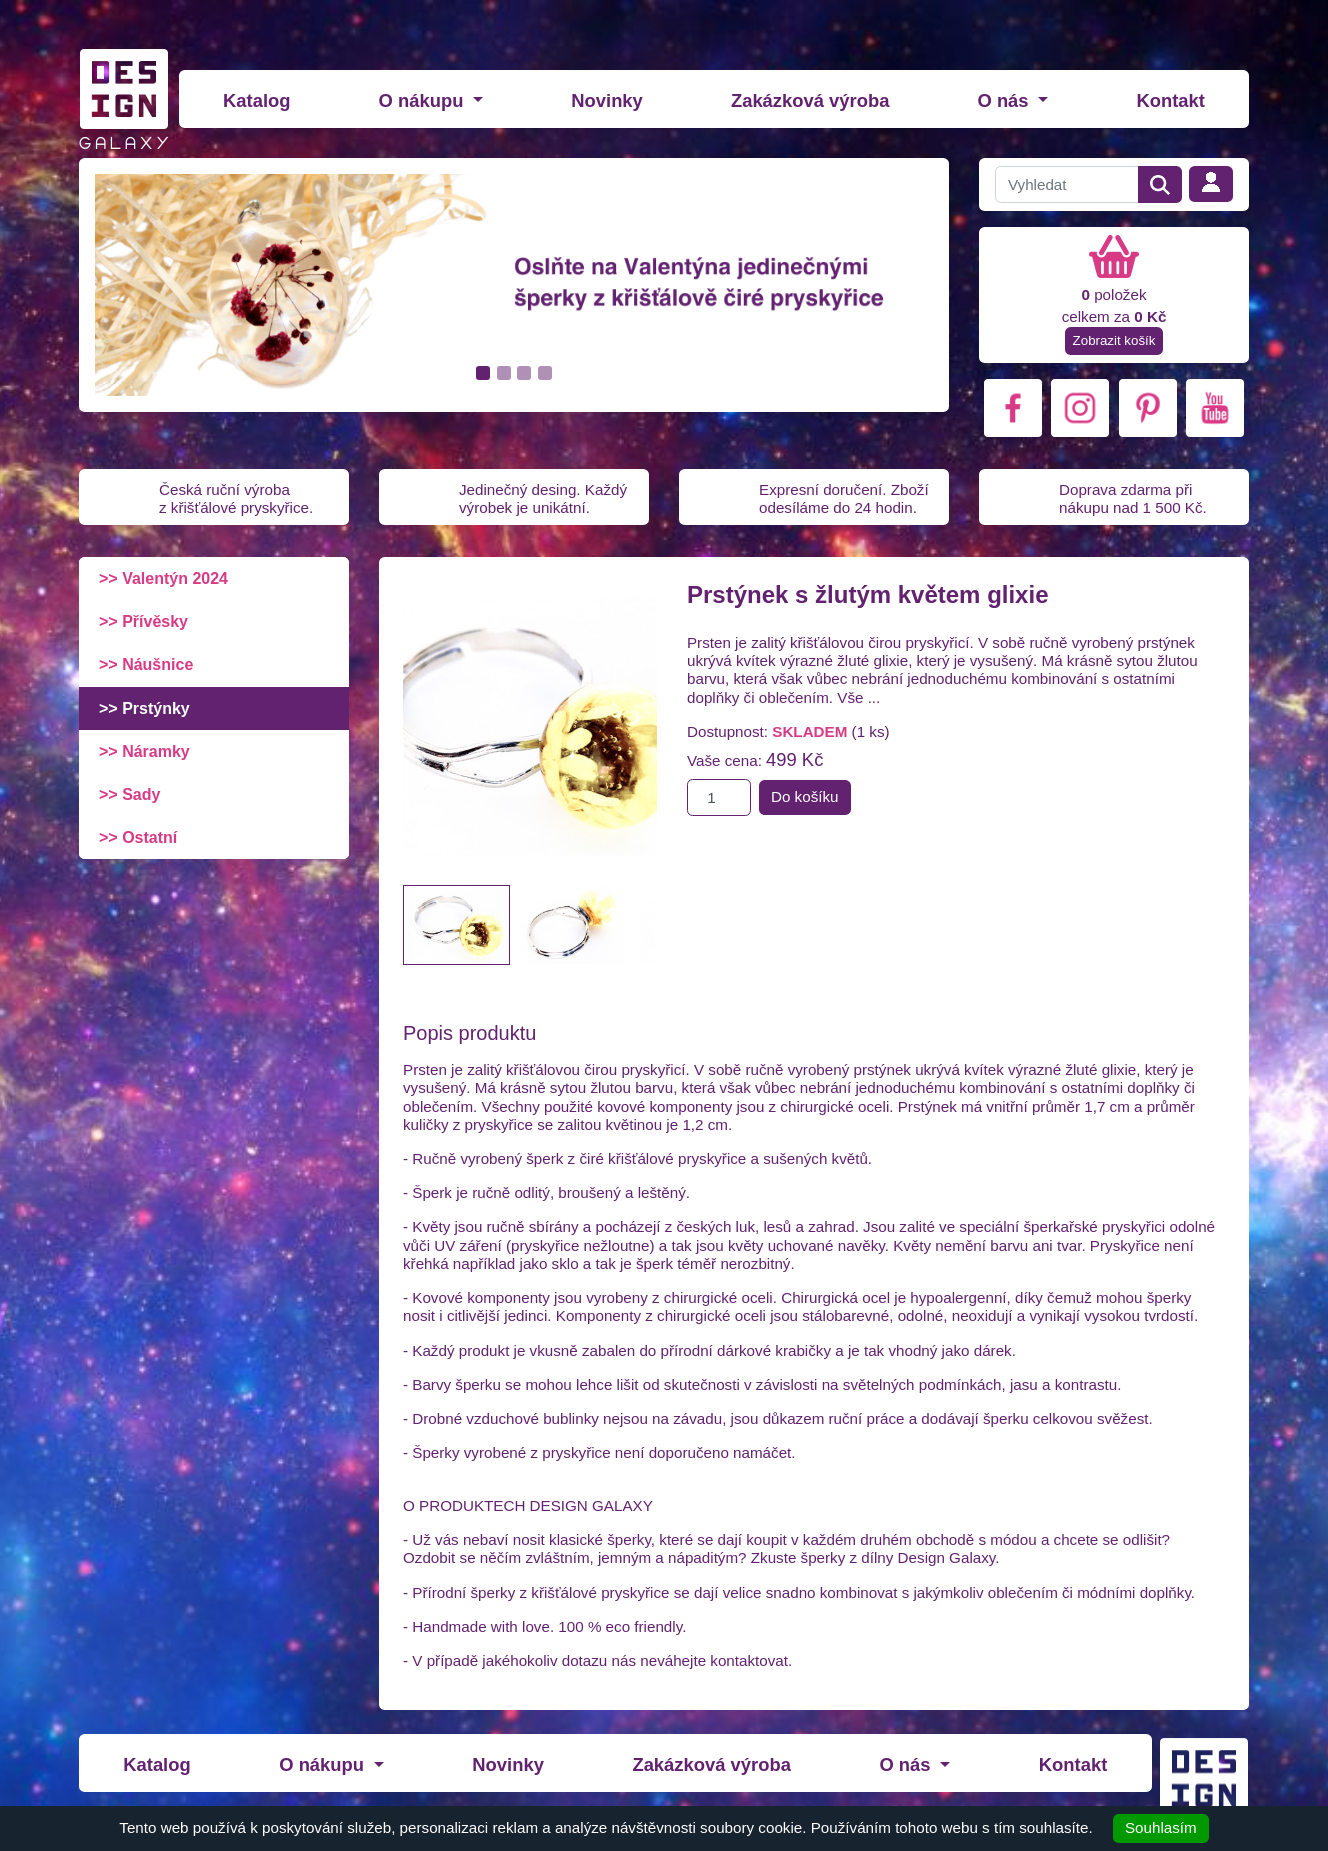  What do you see at coordinates (805, 796) in the screenshot?
I see `Do košíku` at bounding box center [805, 796].